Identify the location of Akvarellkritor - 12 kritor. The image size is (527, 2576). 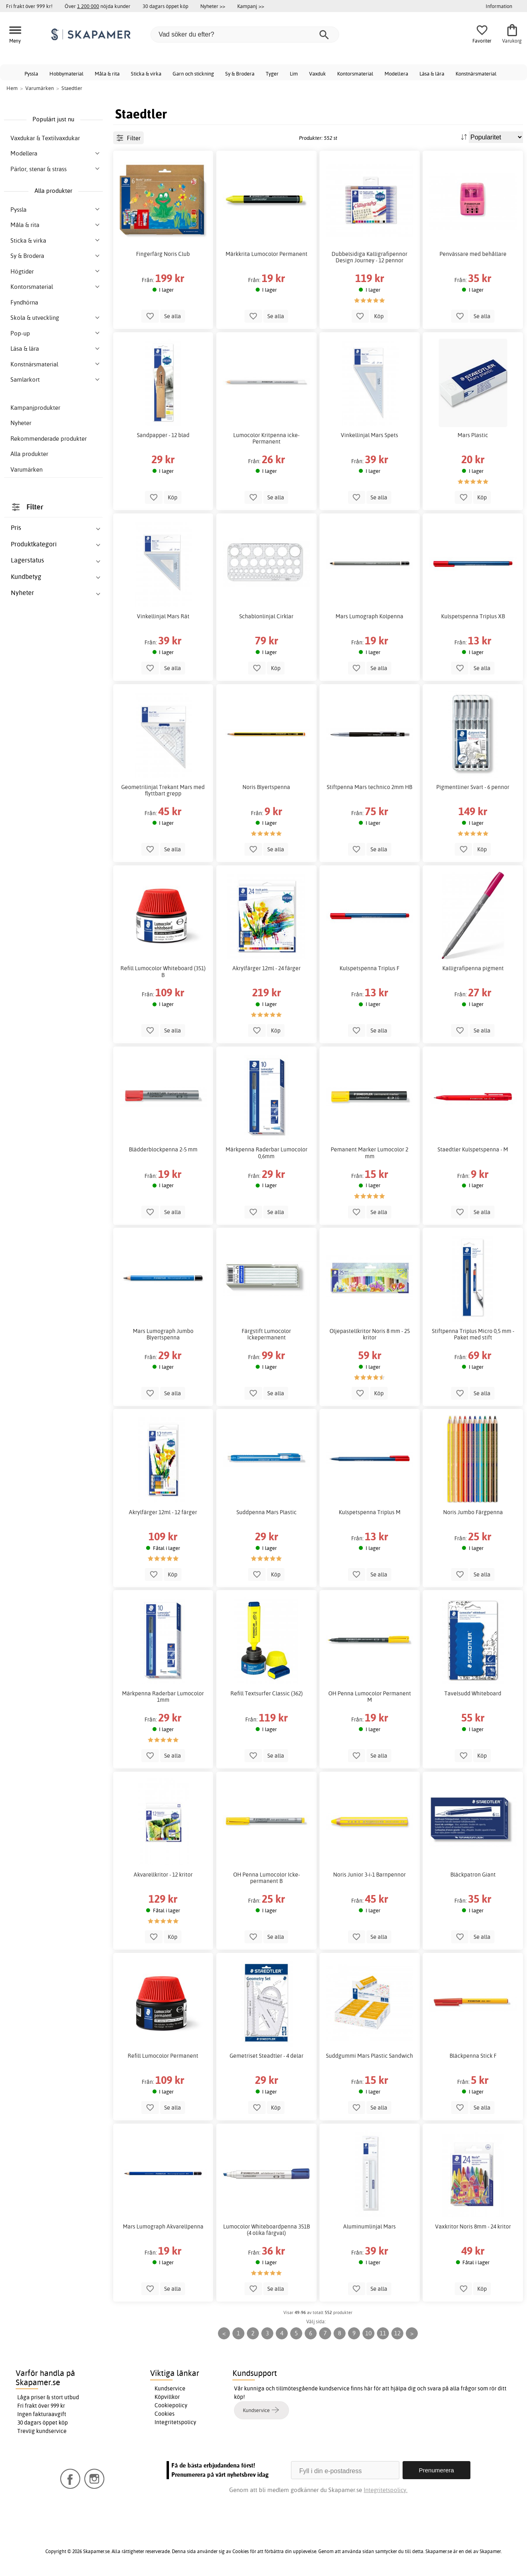
(163, 1874).